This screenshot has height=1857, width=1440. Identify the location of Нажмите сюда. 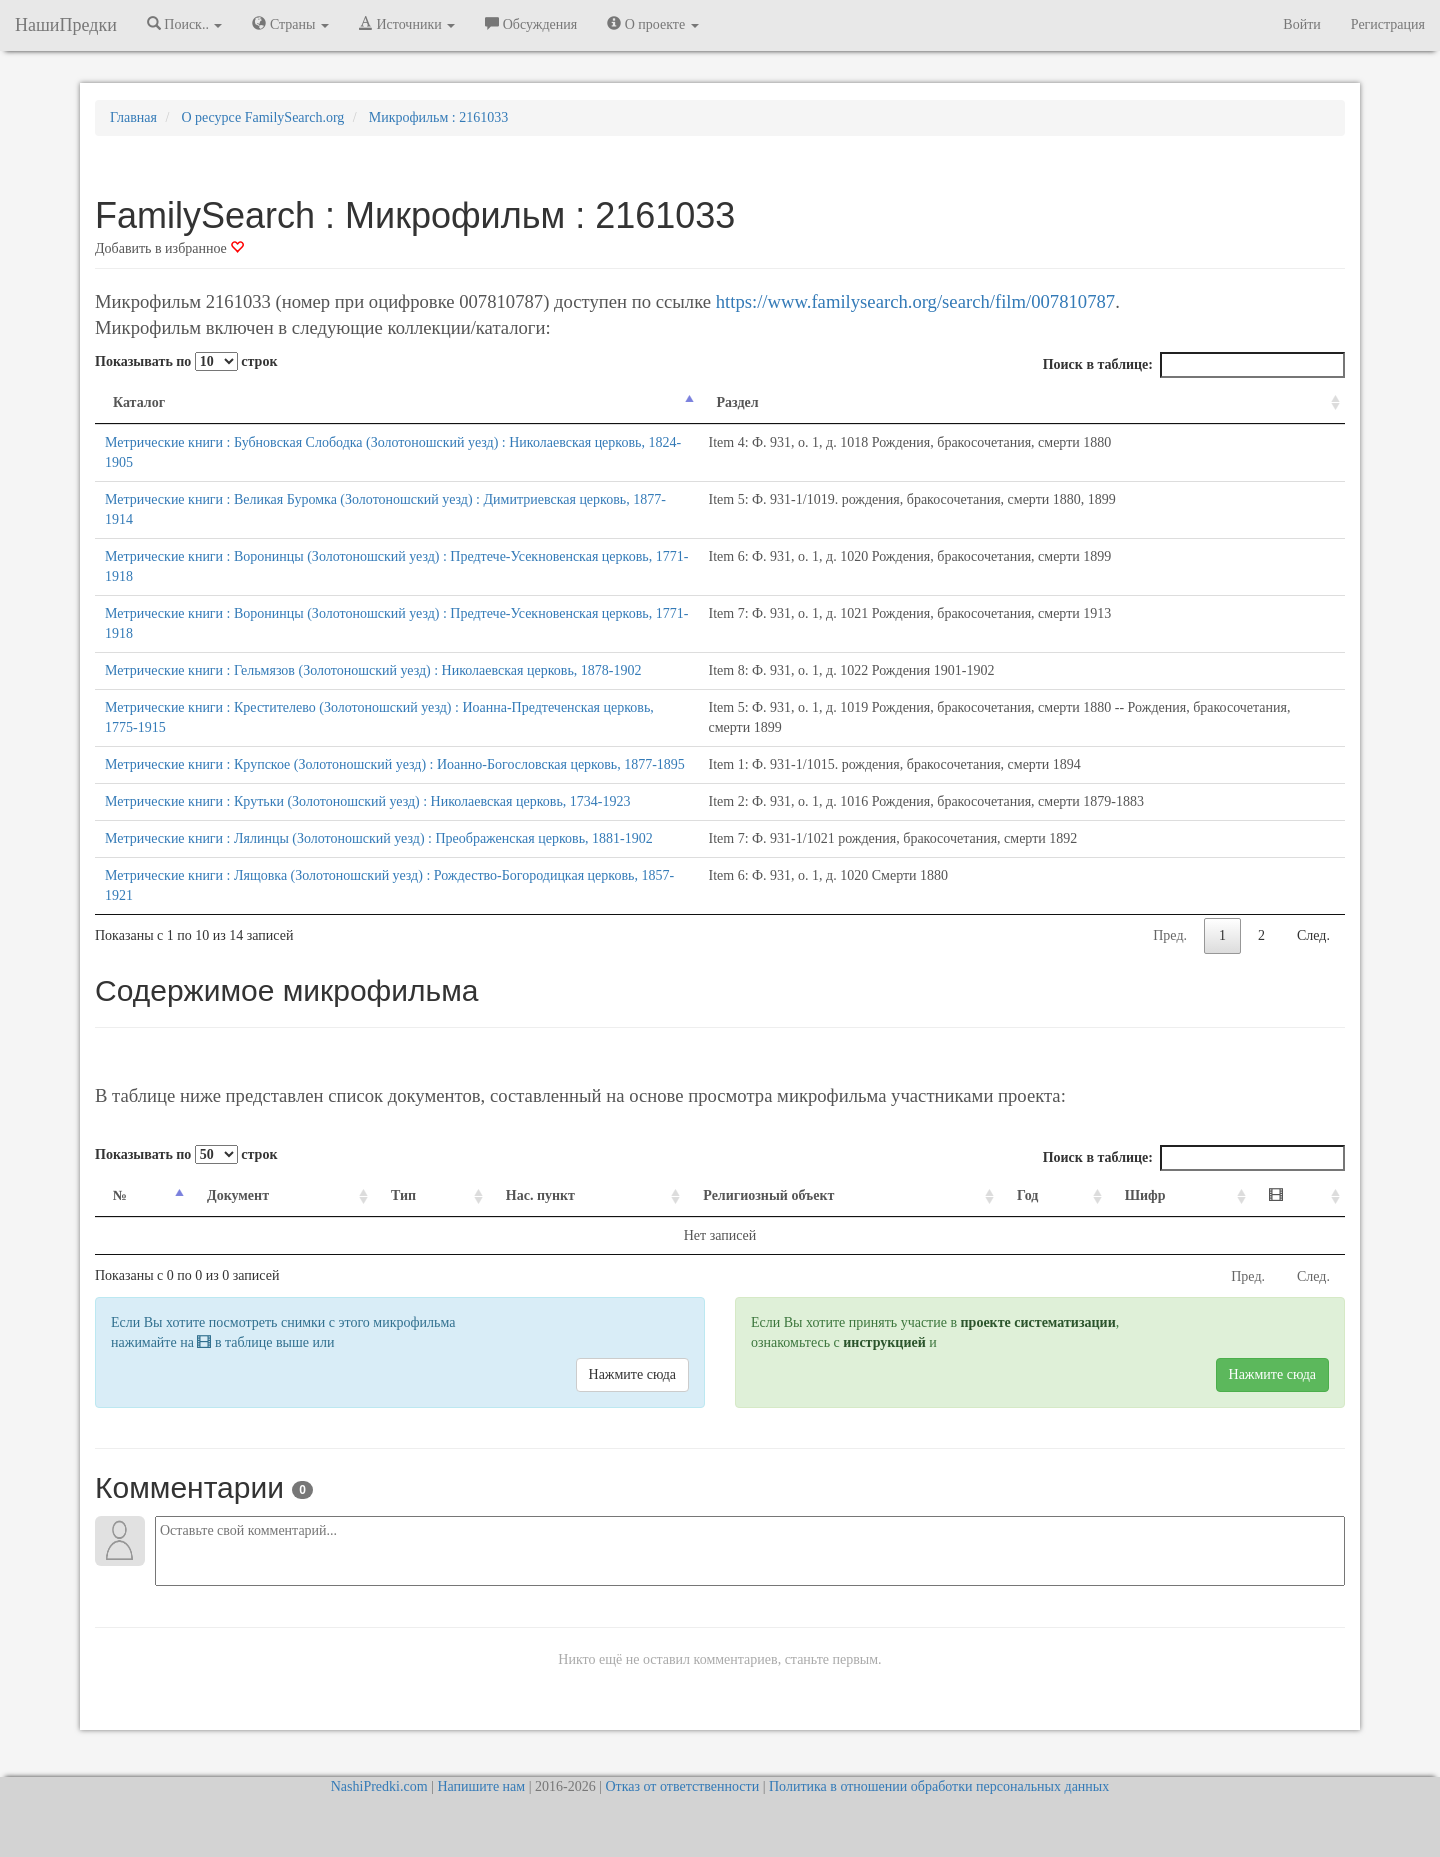
(632, 1374).